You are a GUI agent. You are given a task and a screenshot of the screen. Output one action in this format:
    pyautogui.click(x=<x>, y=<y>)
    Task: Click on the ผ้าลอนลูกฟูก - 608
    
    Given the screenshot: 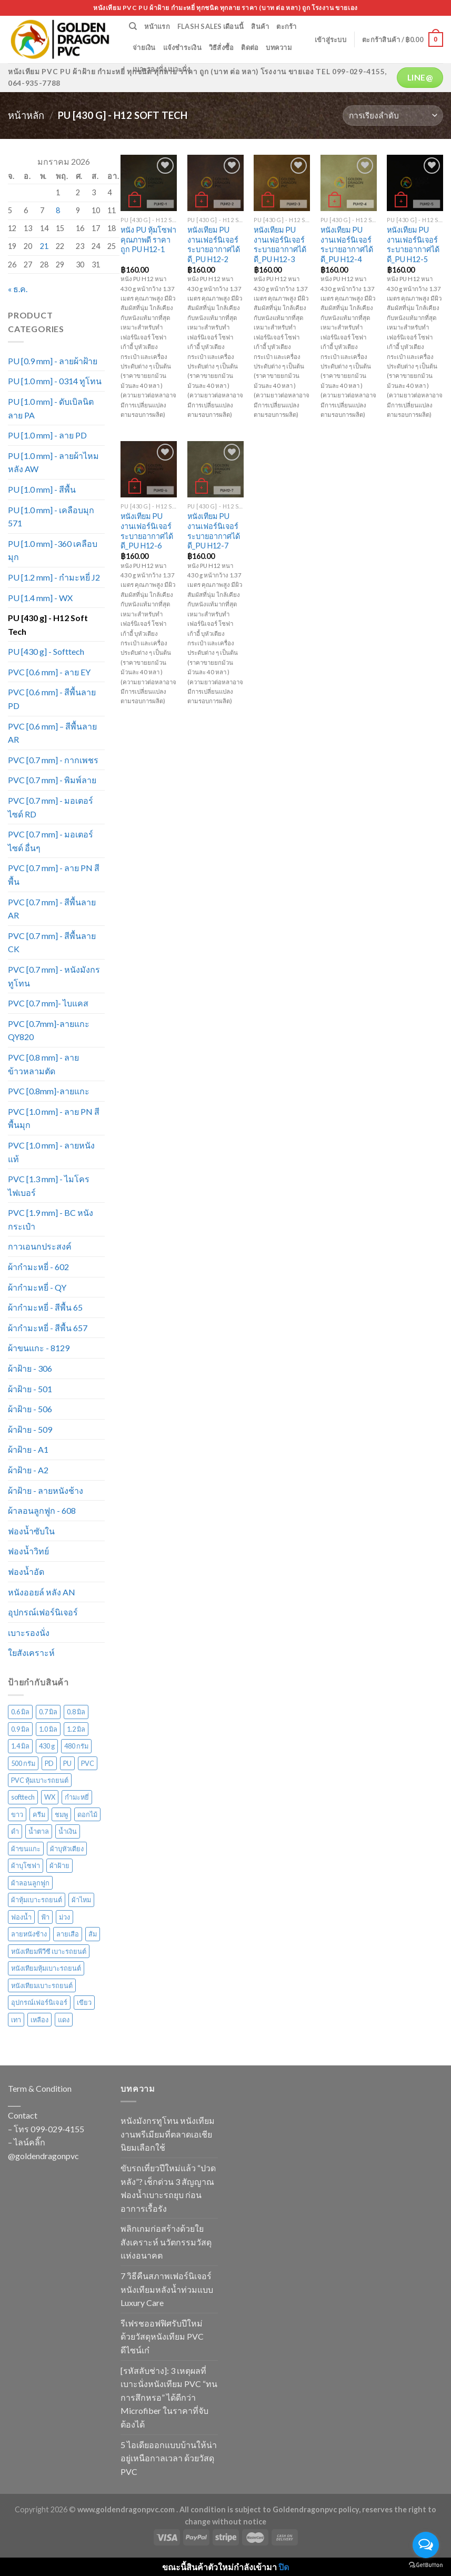 What is the action you would take?
    pyautogui.click(x=42, y=1510)
    